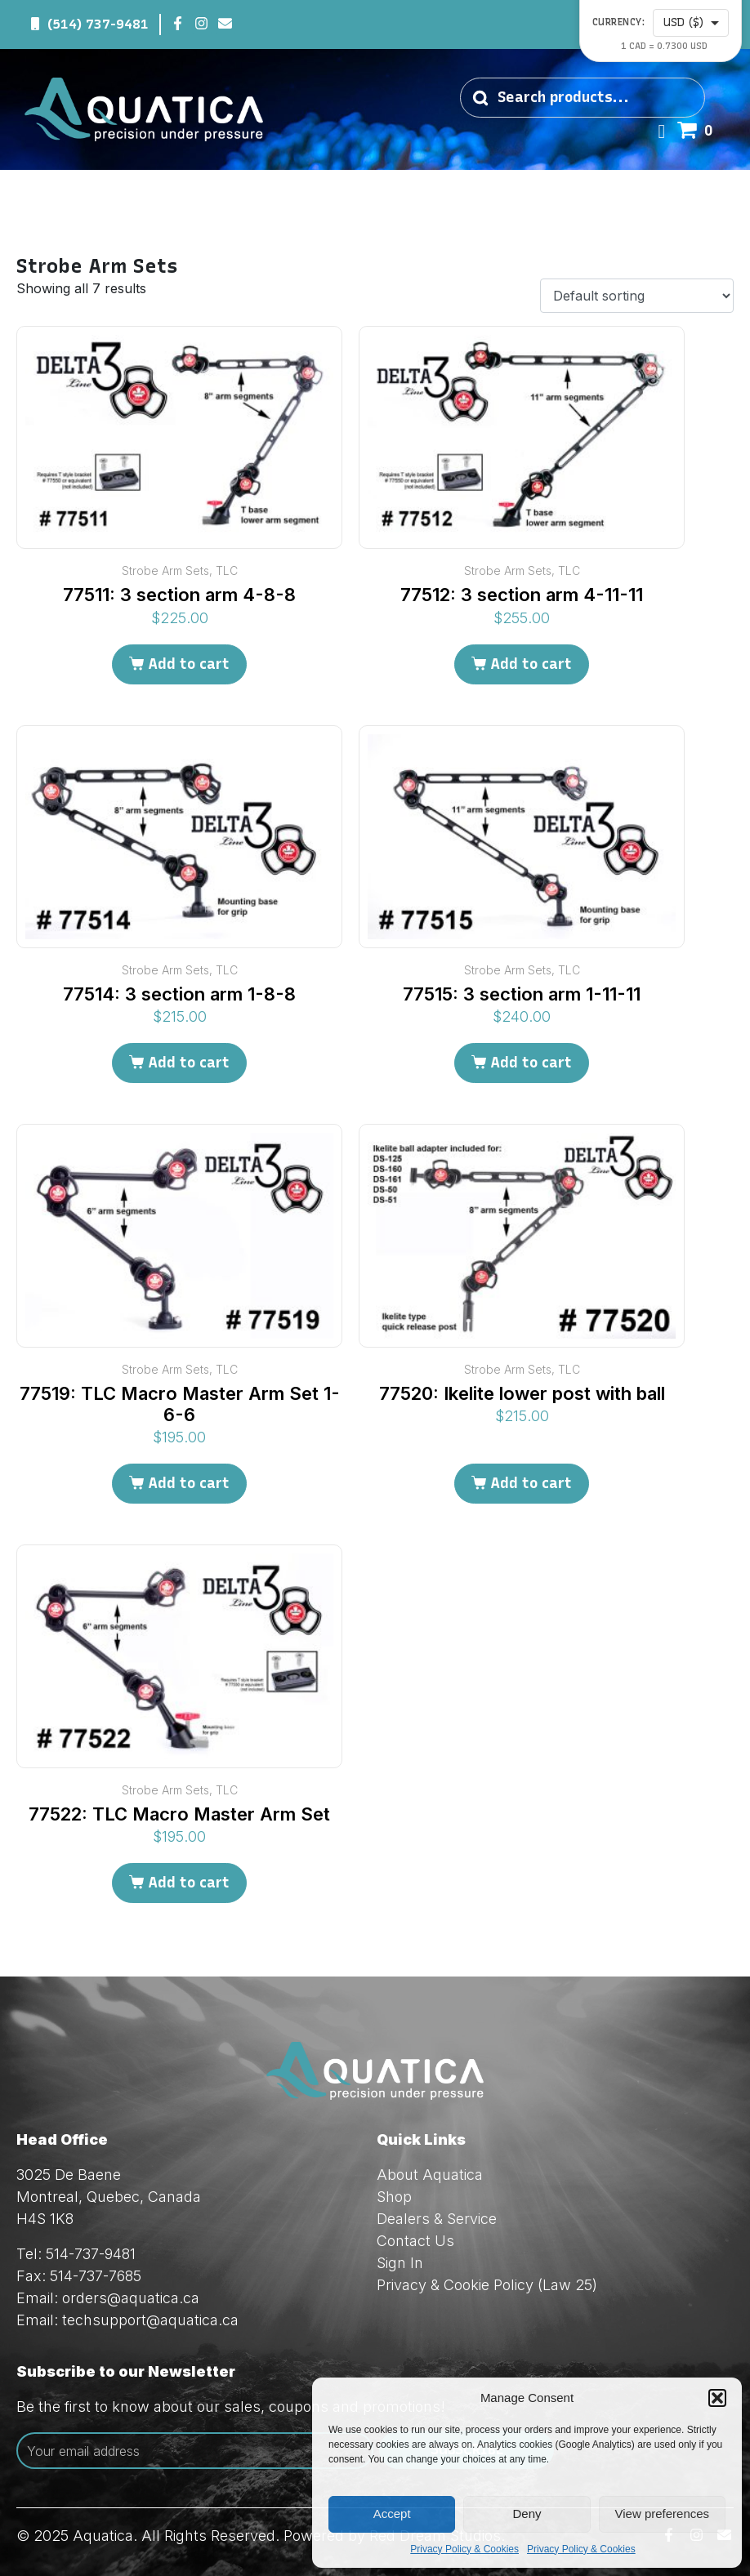 The height and width of the screenshot is (2576, 750). What do you see at coordinates (98, 24) in the screenshot?
I see `(514) 737-9481` at bounding box center [98, 24].